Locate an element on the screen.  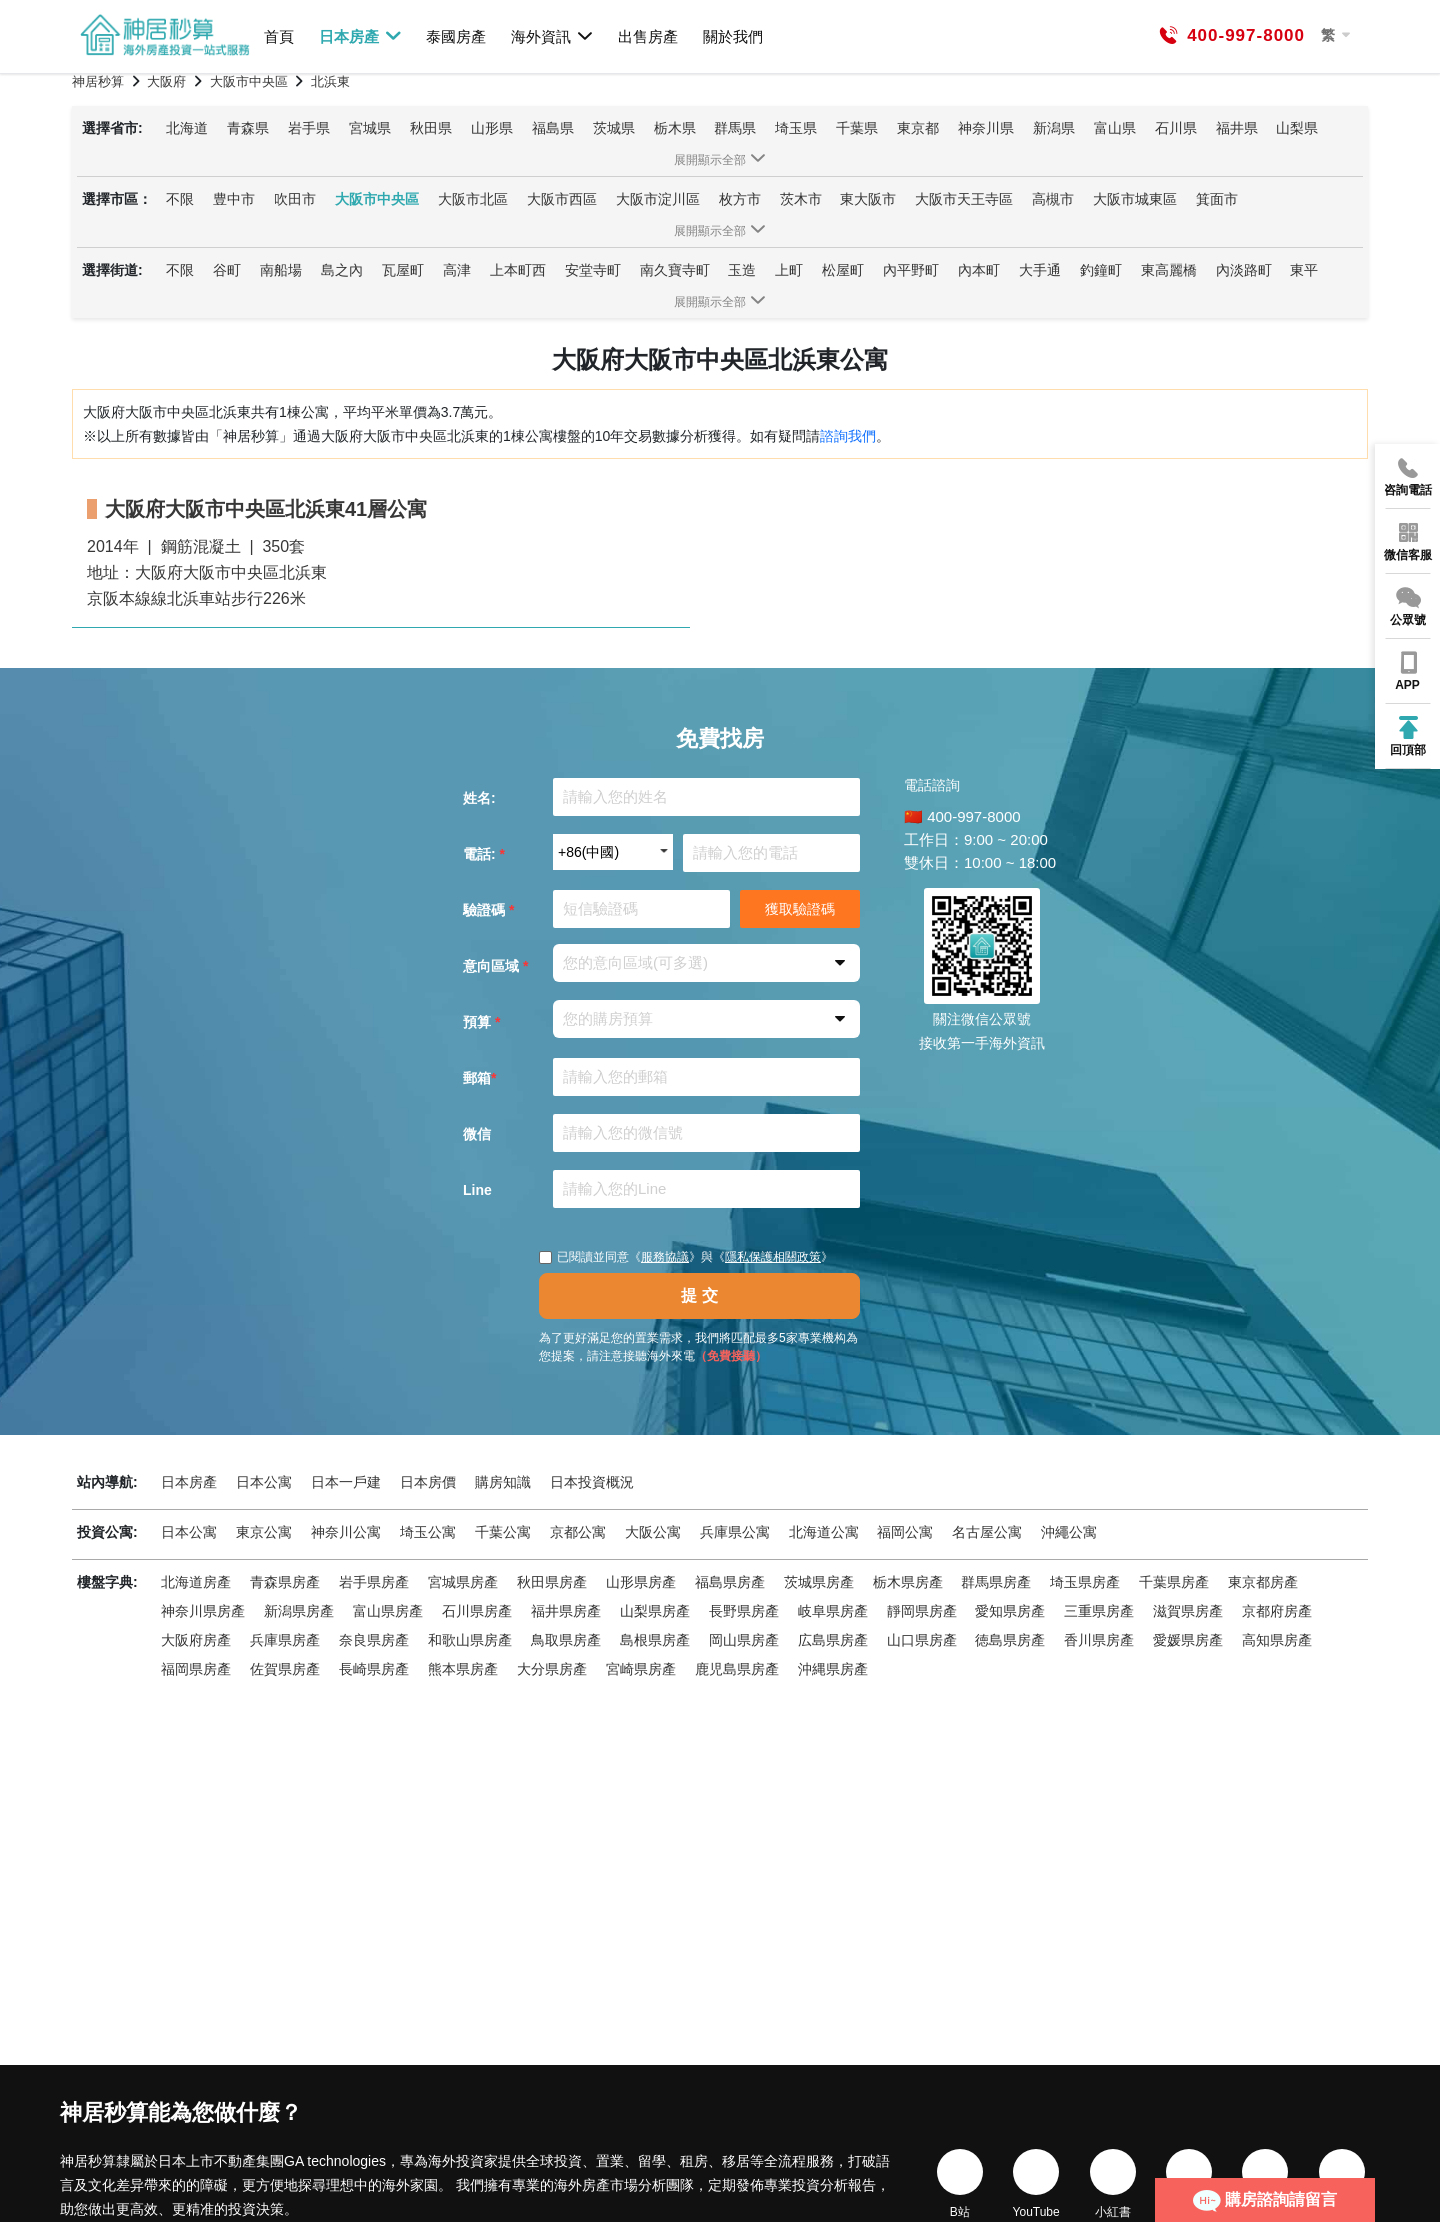
兵庫県房產 is located at coordinates (285, 1640).